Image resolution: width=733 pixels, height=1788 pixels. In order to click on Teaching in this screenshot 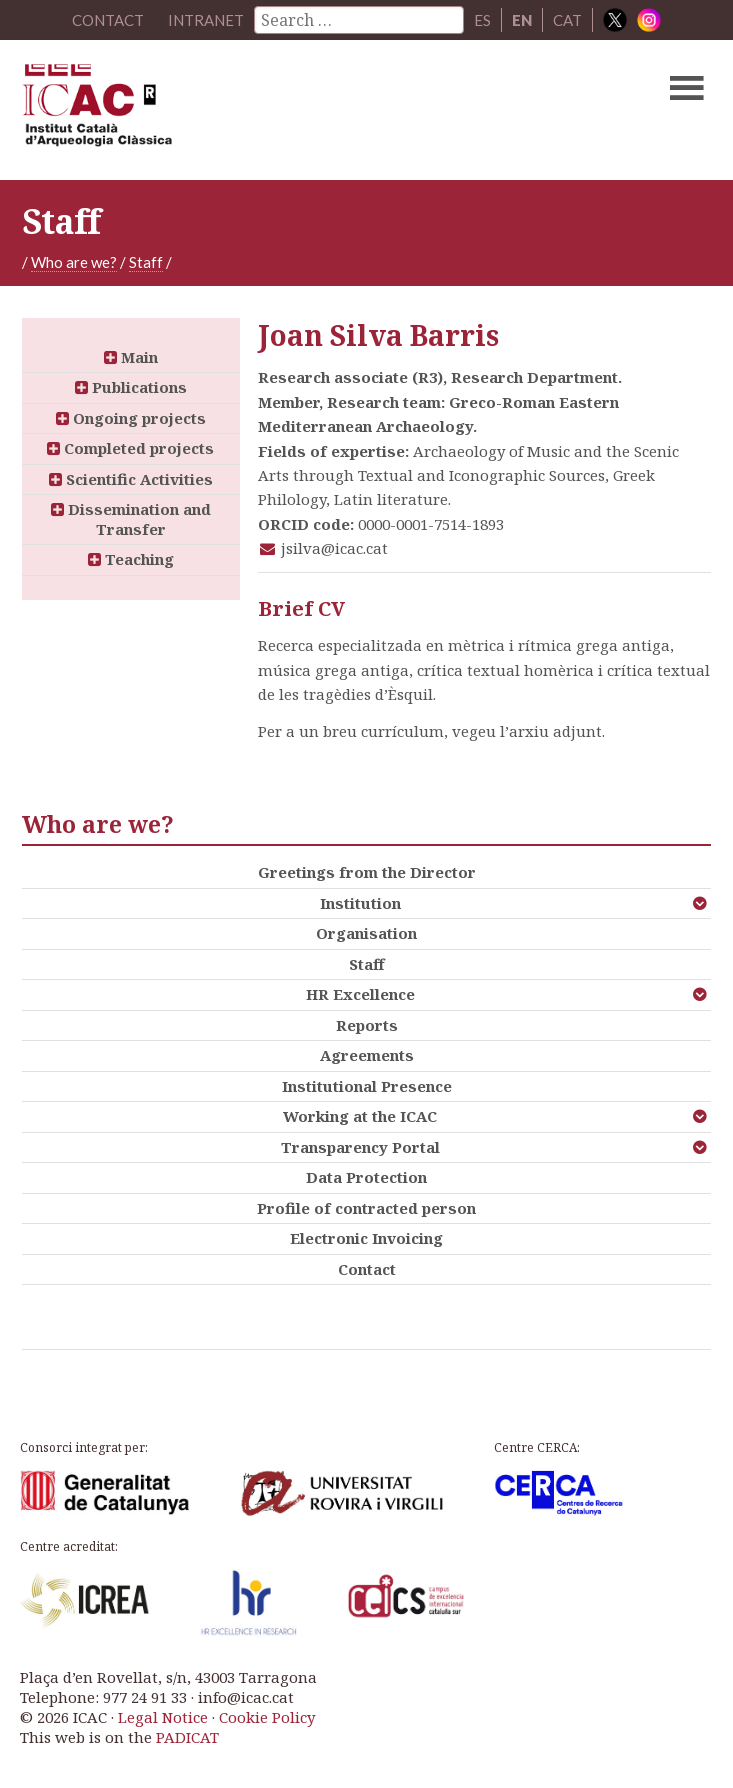, I will do `click(131, 559)`.